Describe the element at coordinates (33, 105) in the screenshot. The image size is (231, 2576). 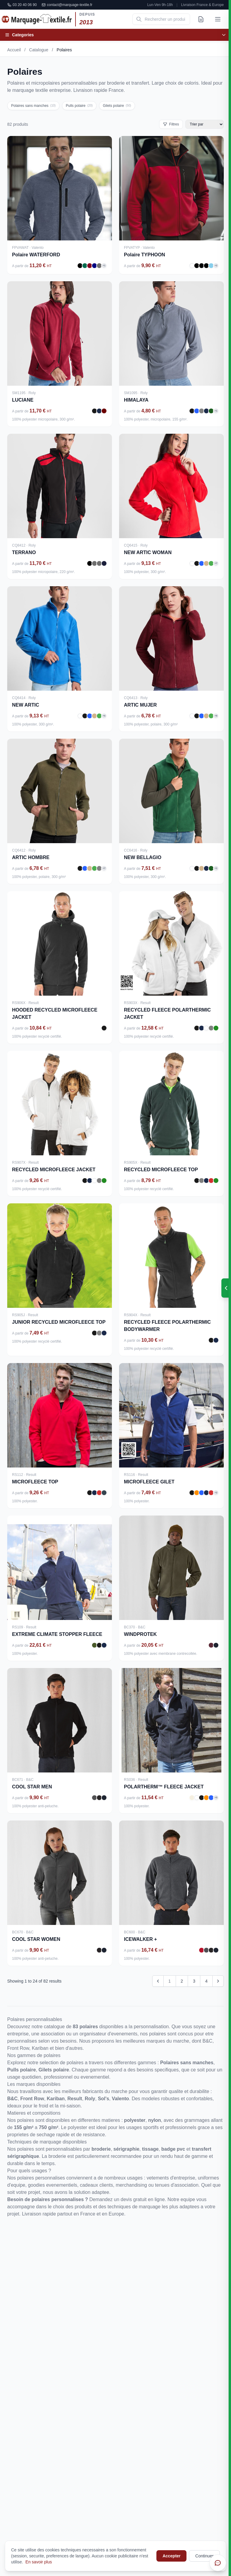
I see `Polaires sans manches` at that location.